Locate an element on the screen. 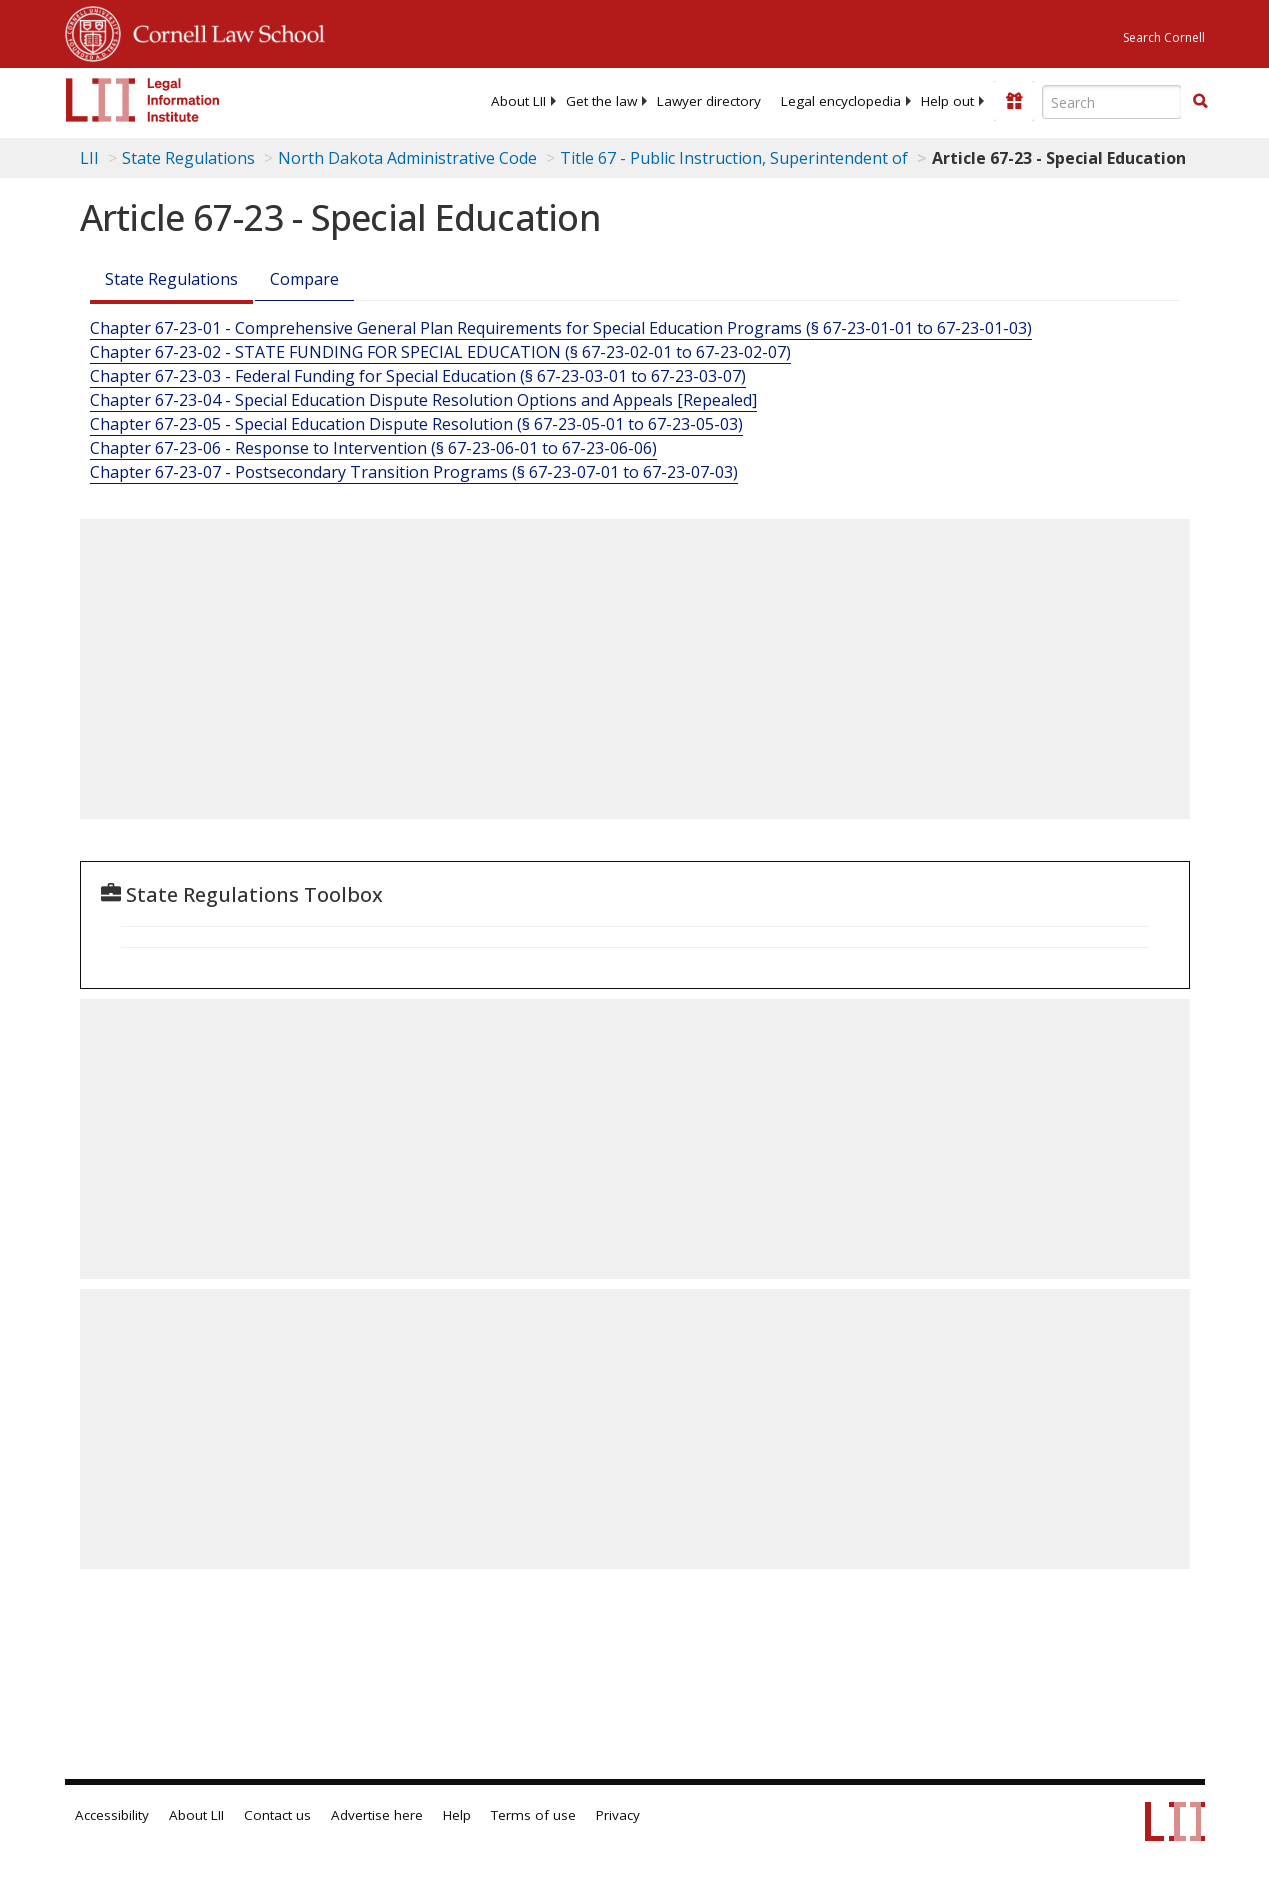 Image resolution: width=1269 pixels, height=1877 pixels. Lawyer directory is located at coordinates (709, 101).